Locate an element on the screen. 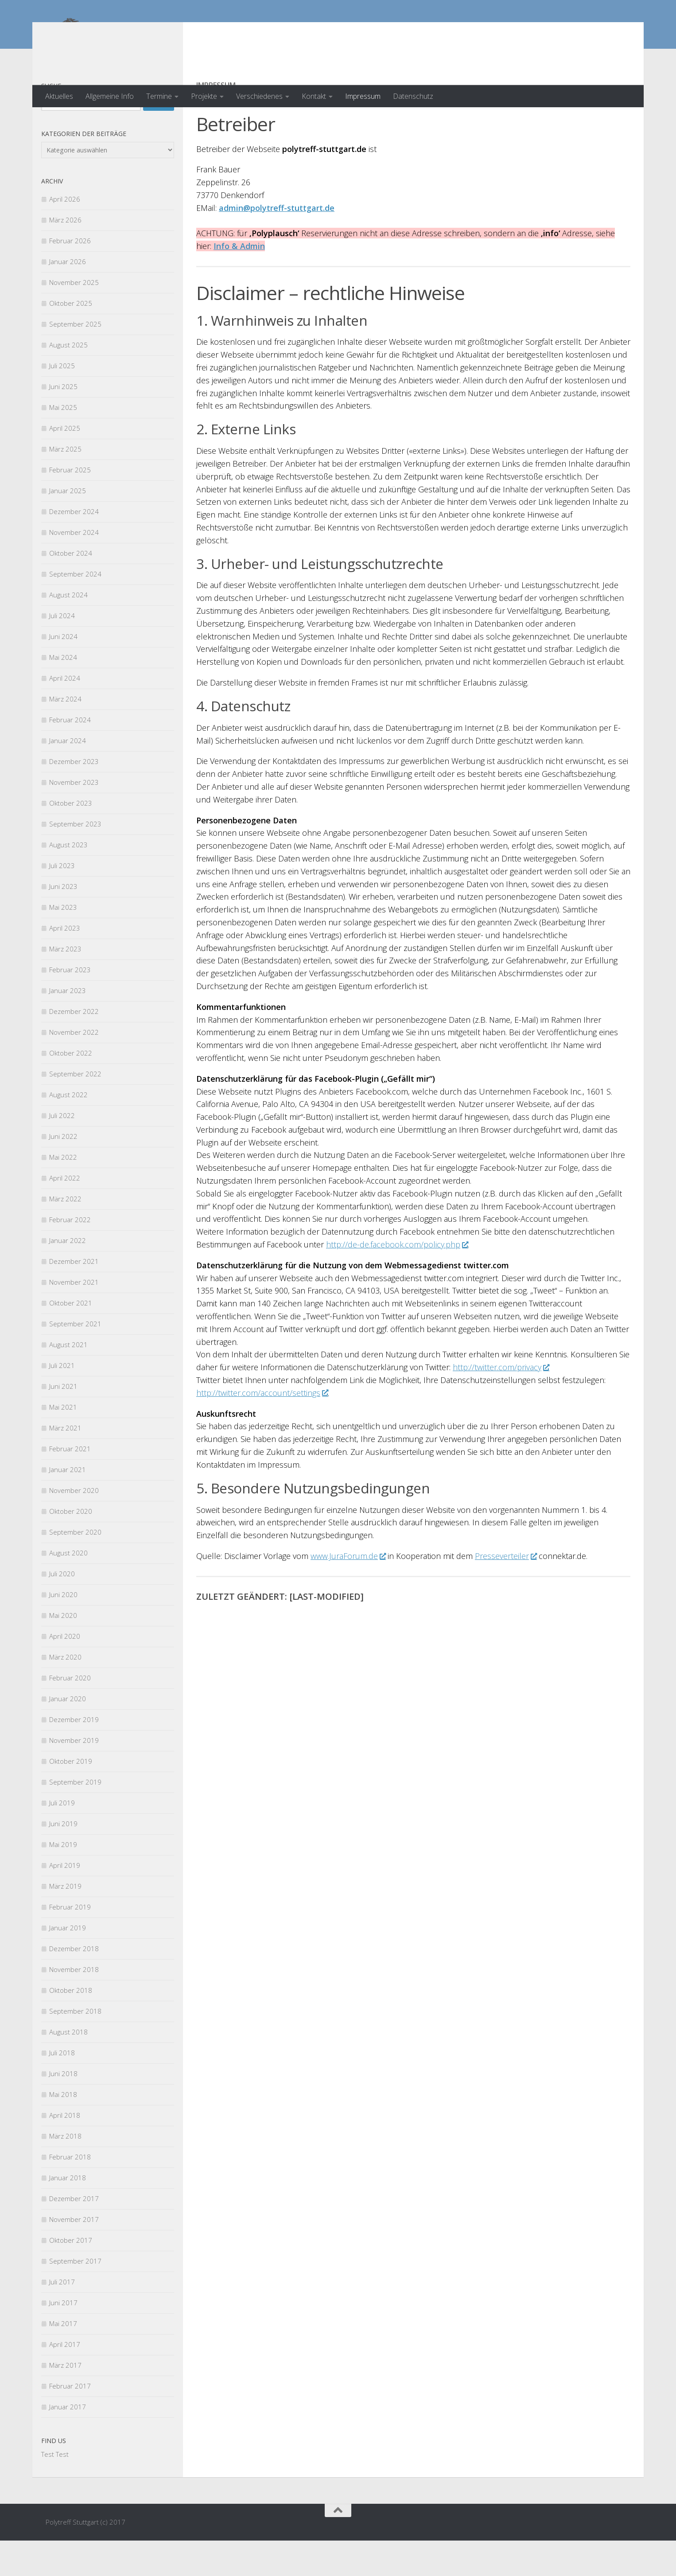  Mai 2017 is located at coordinates (63, 2358).